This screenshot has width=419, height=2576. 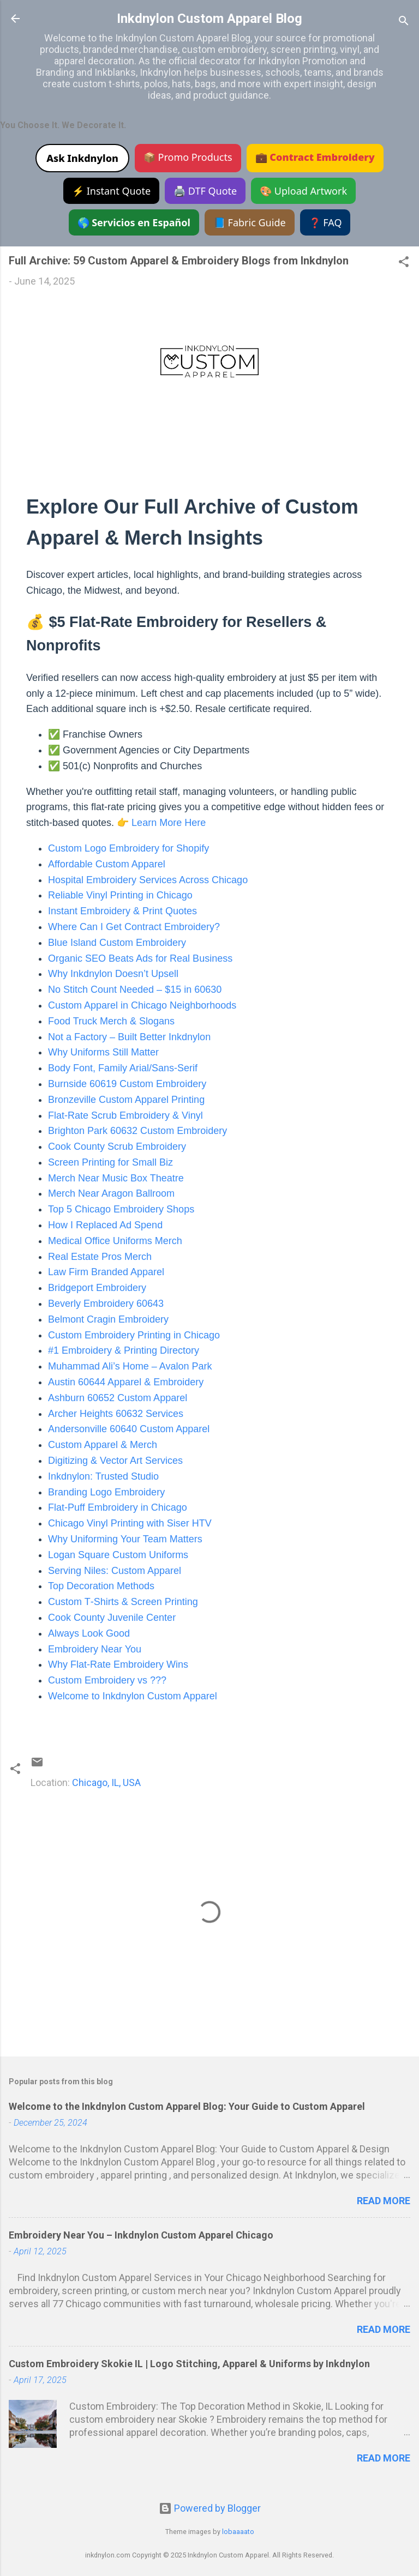 I want to click on Learn More Here, so click(x=168, y=822).